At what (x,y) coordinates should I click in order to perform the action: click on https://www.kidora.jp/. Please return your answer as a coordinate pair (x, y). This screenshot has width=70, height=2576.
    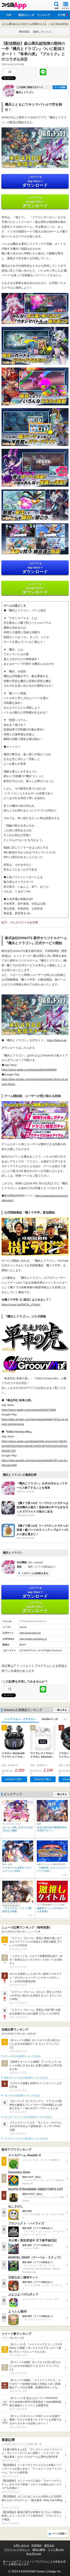
    Looking at the image, I should click on (30, 1633).